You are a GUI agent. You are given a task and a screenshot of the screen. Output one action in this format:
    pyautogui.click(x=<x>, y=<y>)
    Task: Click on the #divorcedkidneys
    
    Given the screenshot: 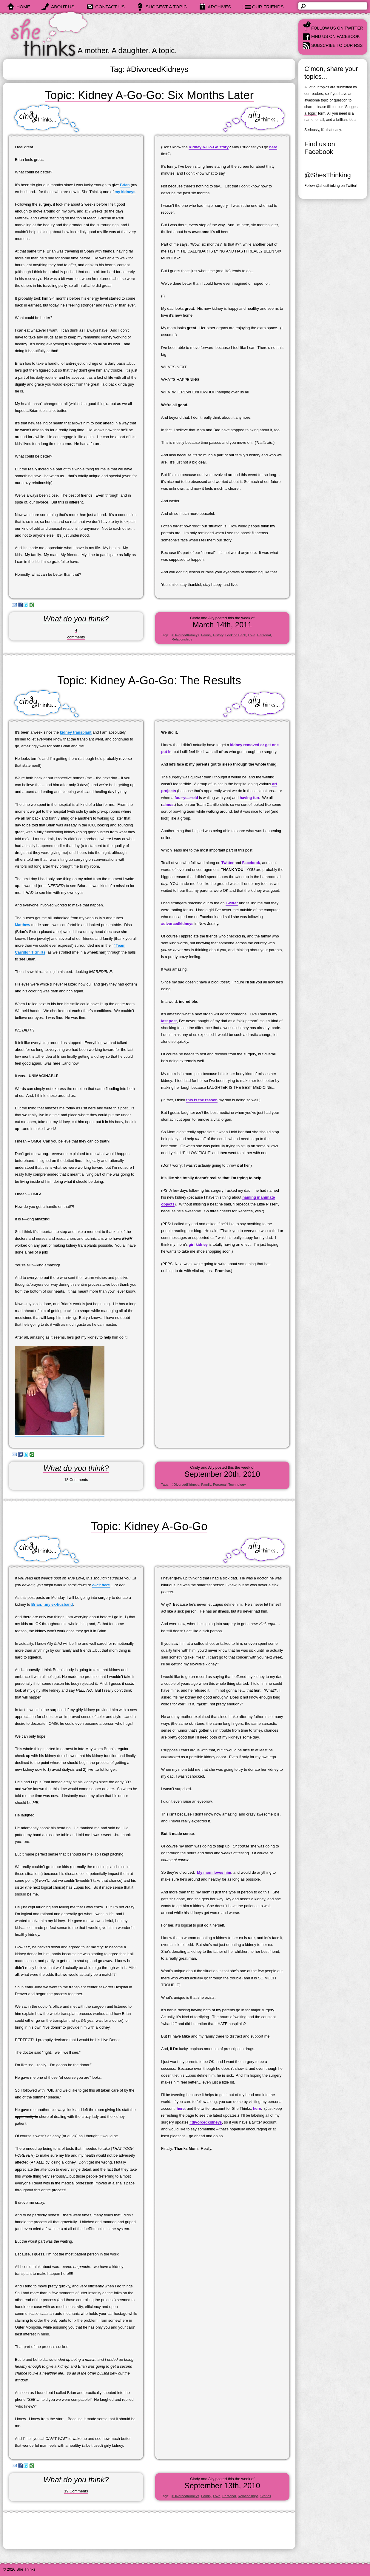 What is the action you would take?
    pyautogui.click(x=177, y=923)
    